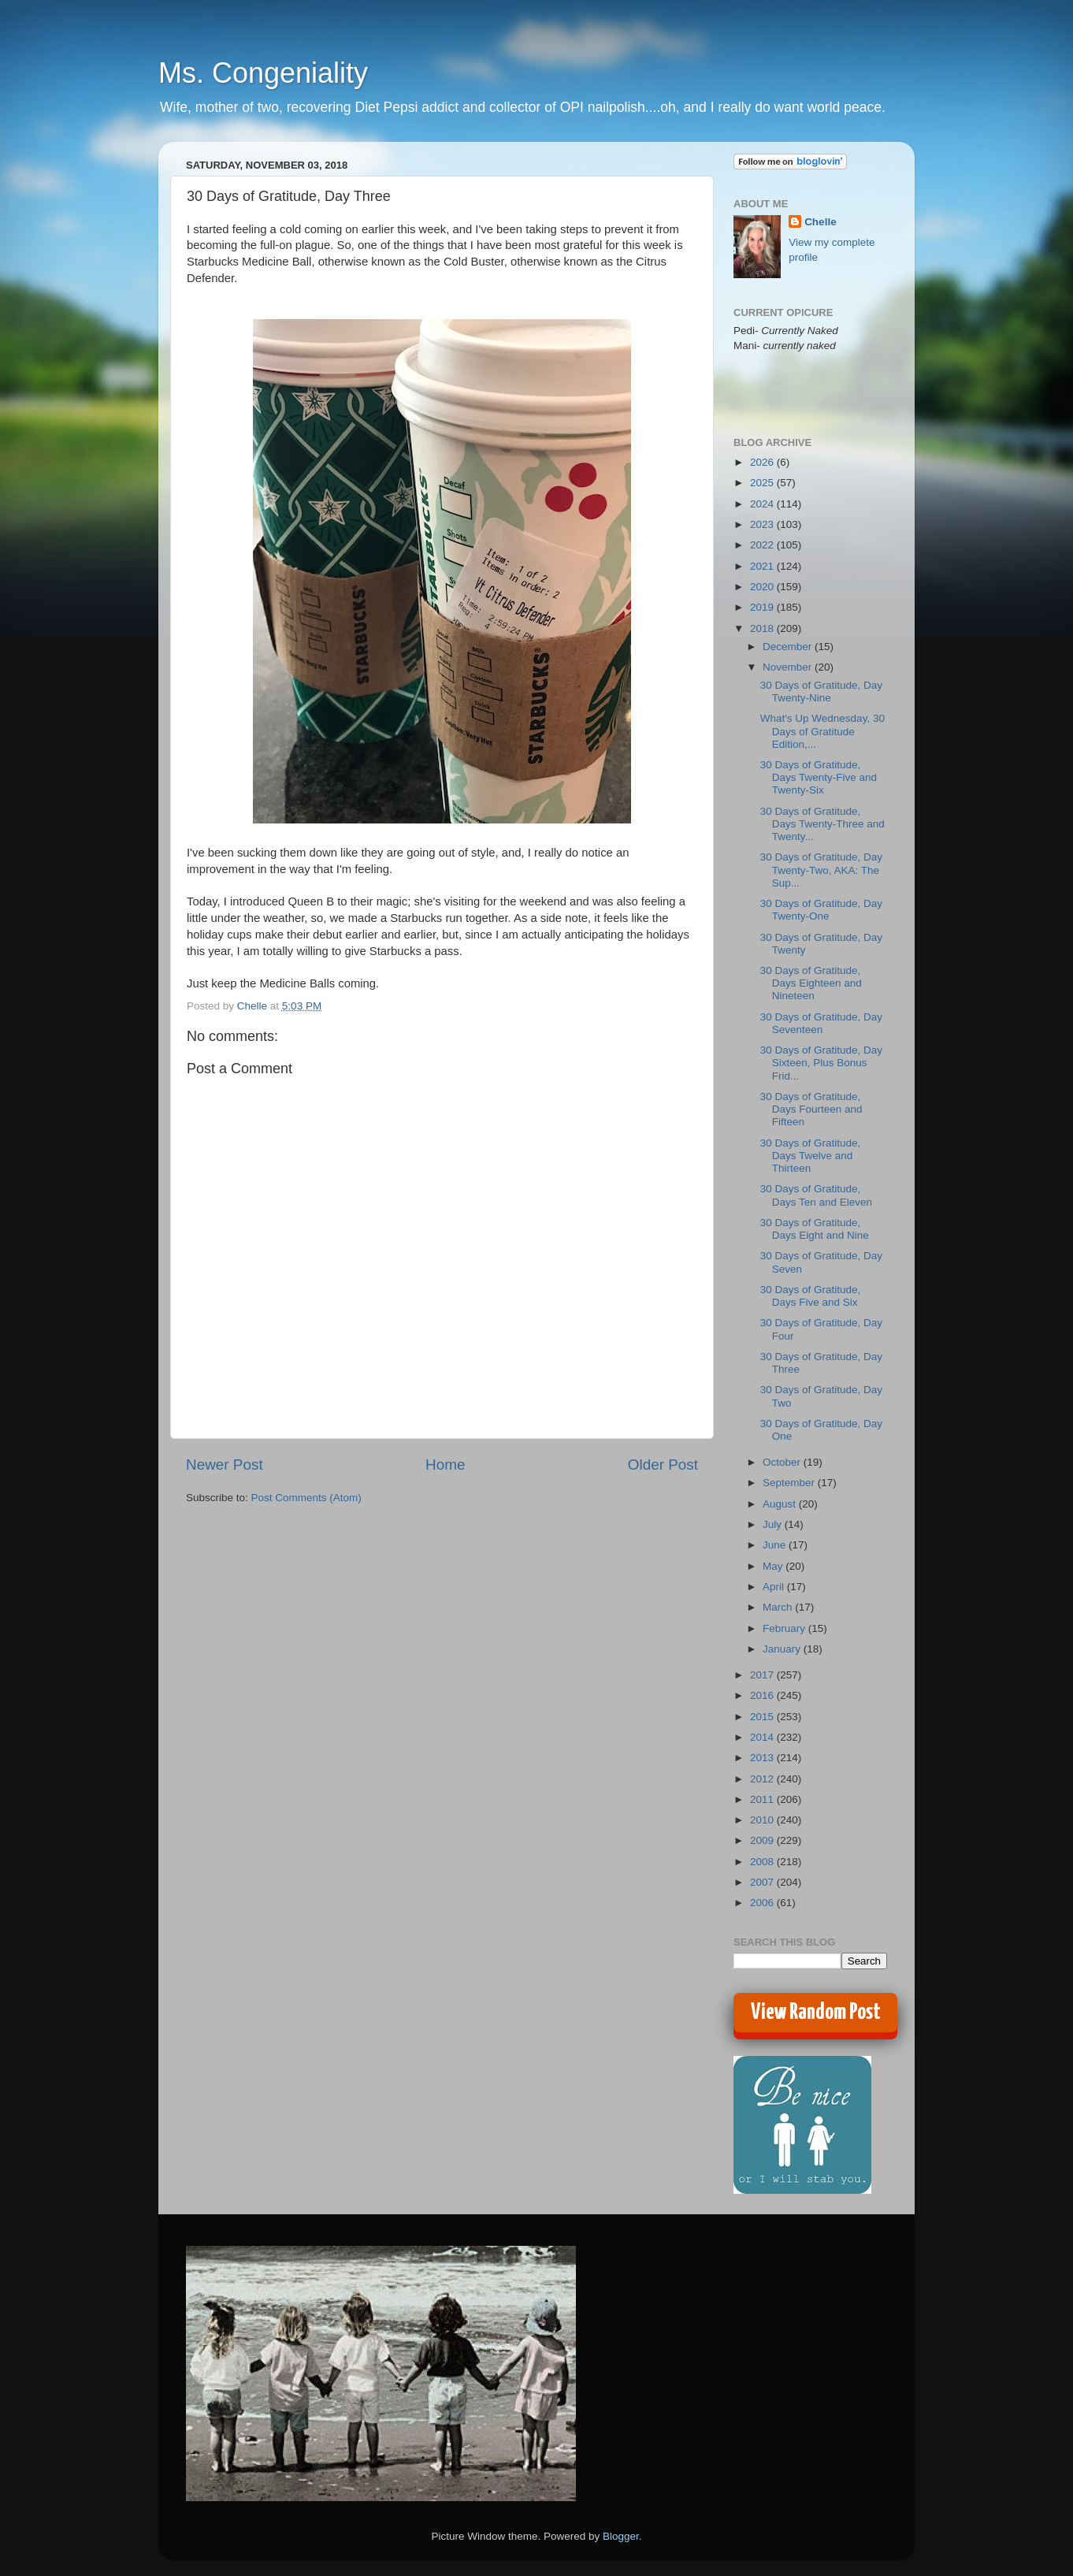  Describe the element at coordinates (763, 524) in the screenshot. I see `2023` at that location.